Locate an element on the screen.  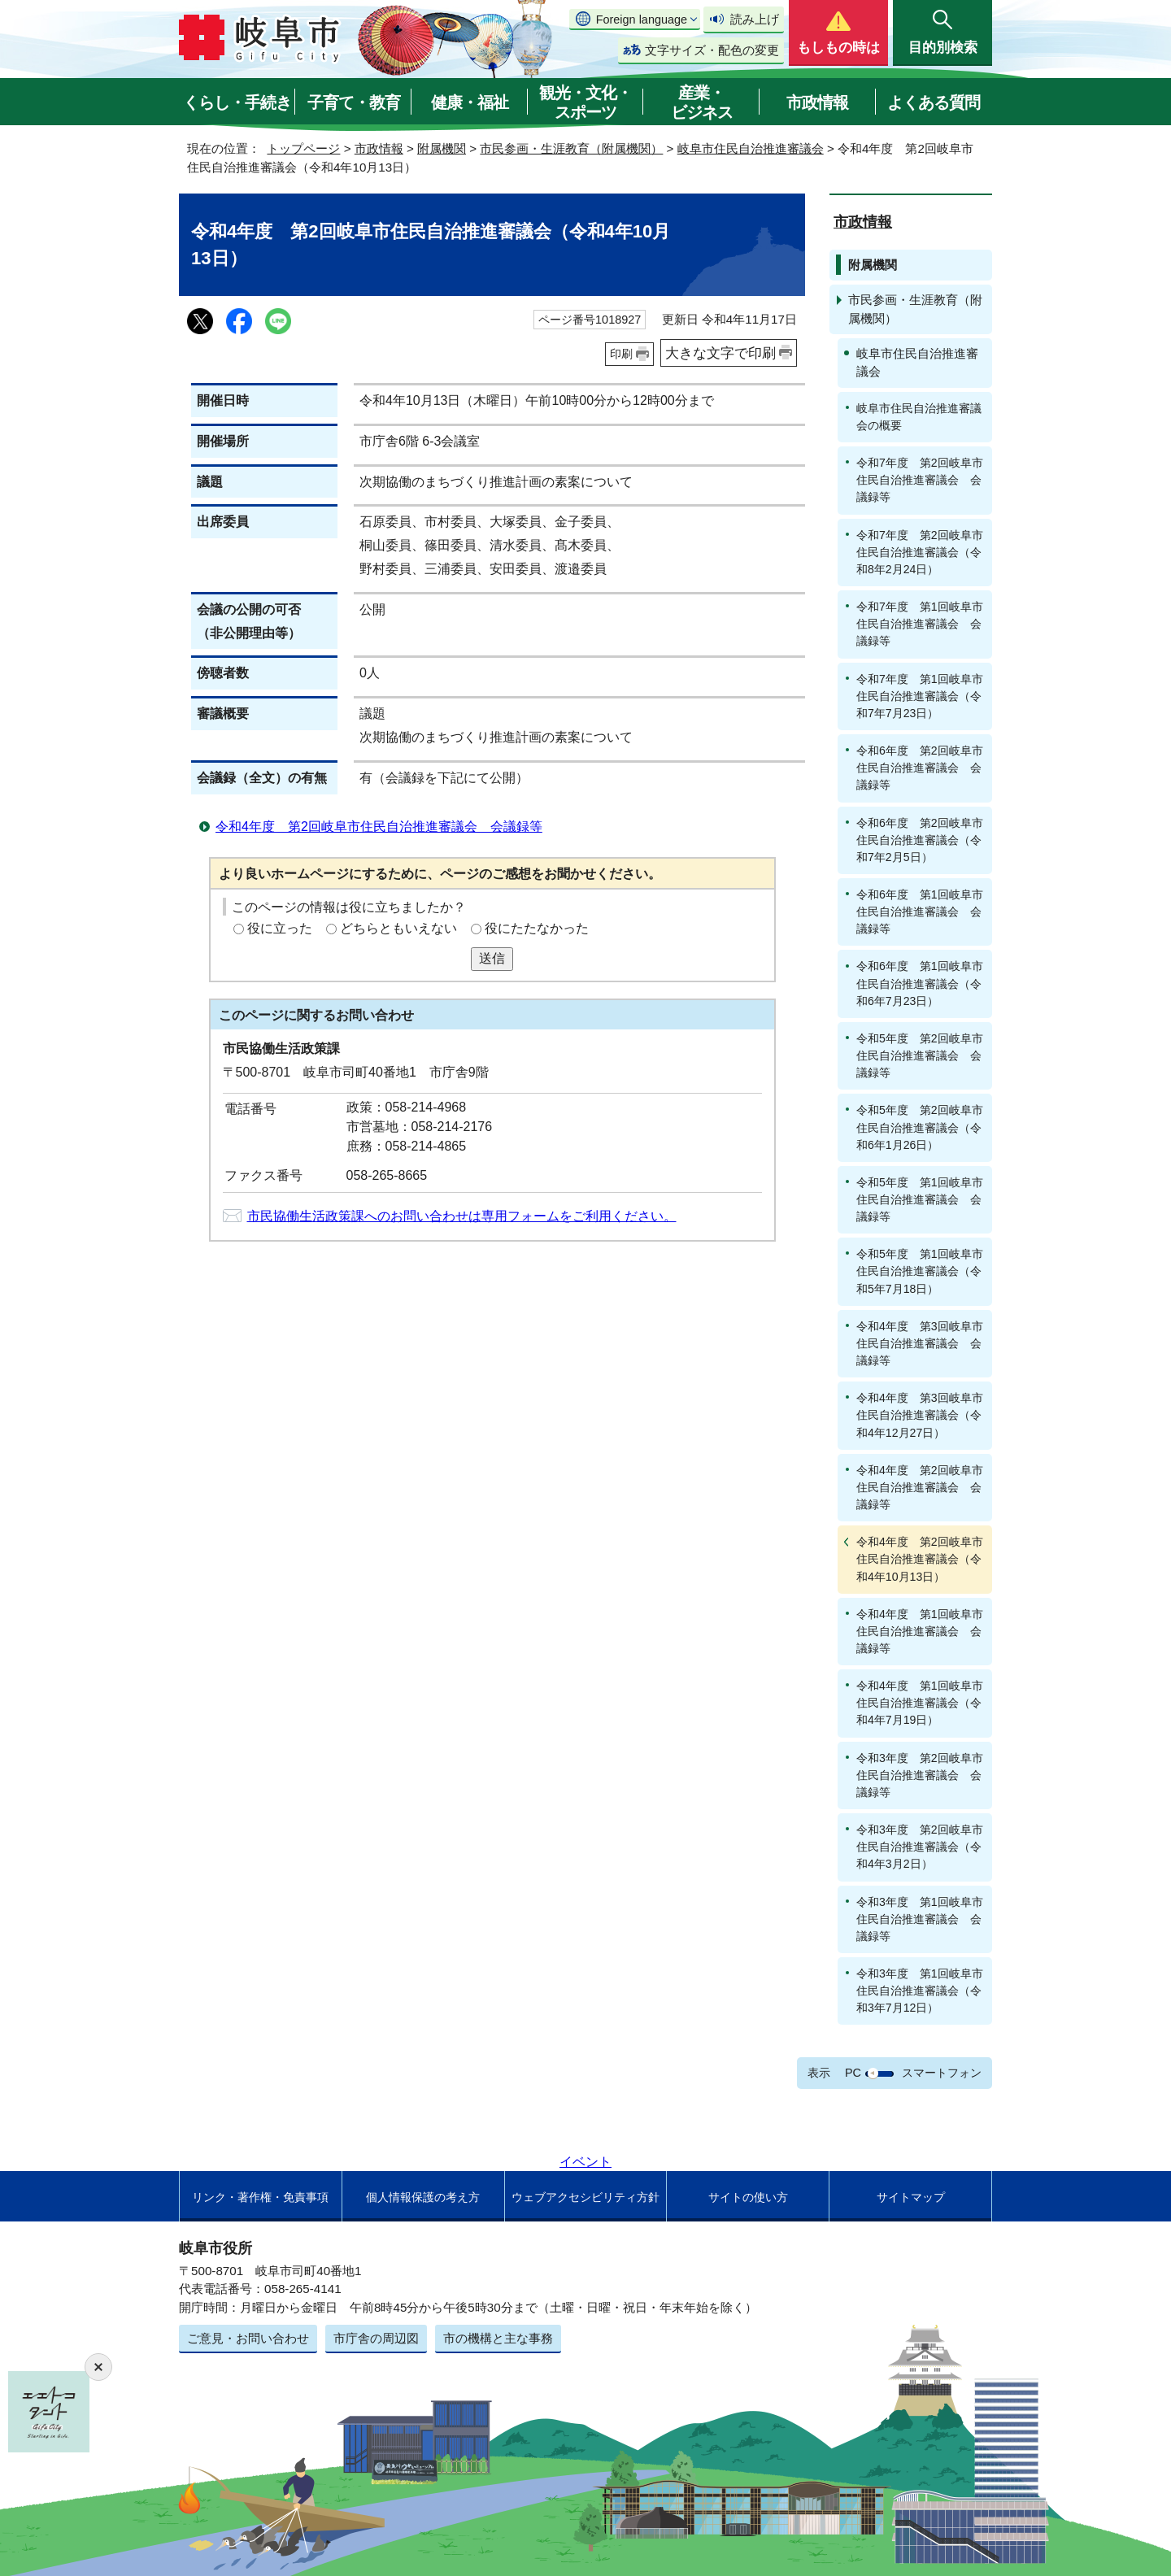
PC is located at coordinates (853, 2072).